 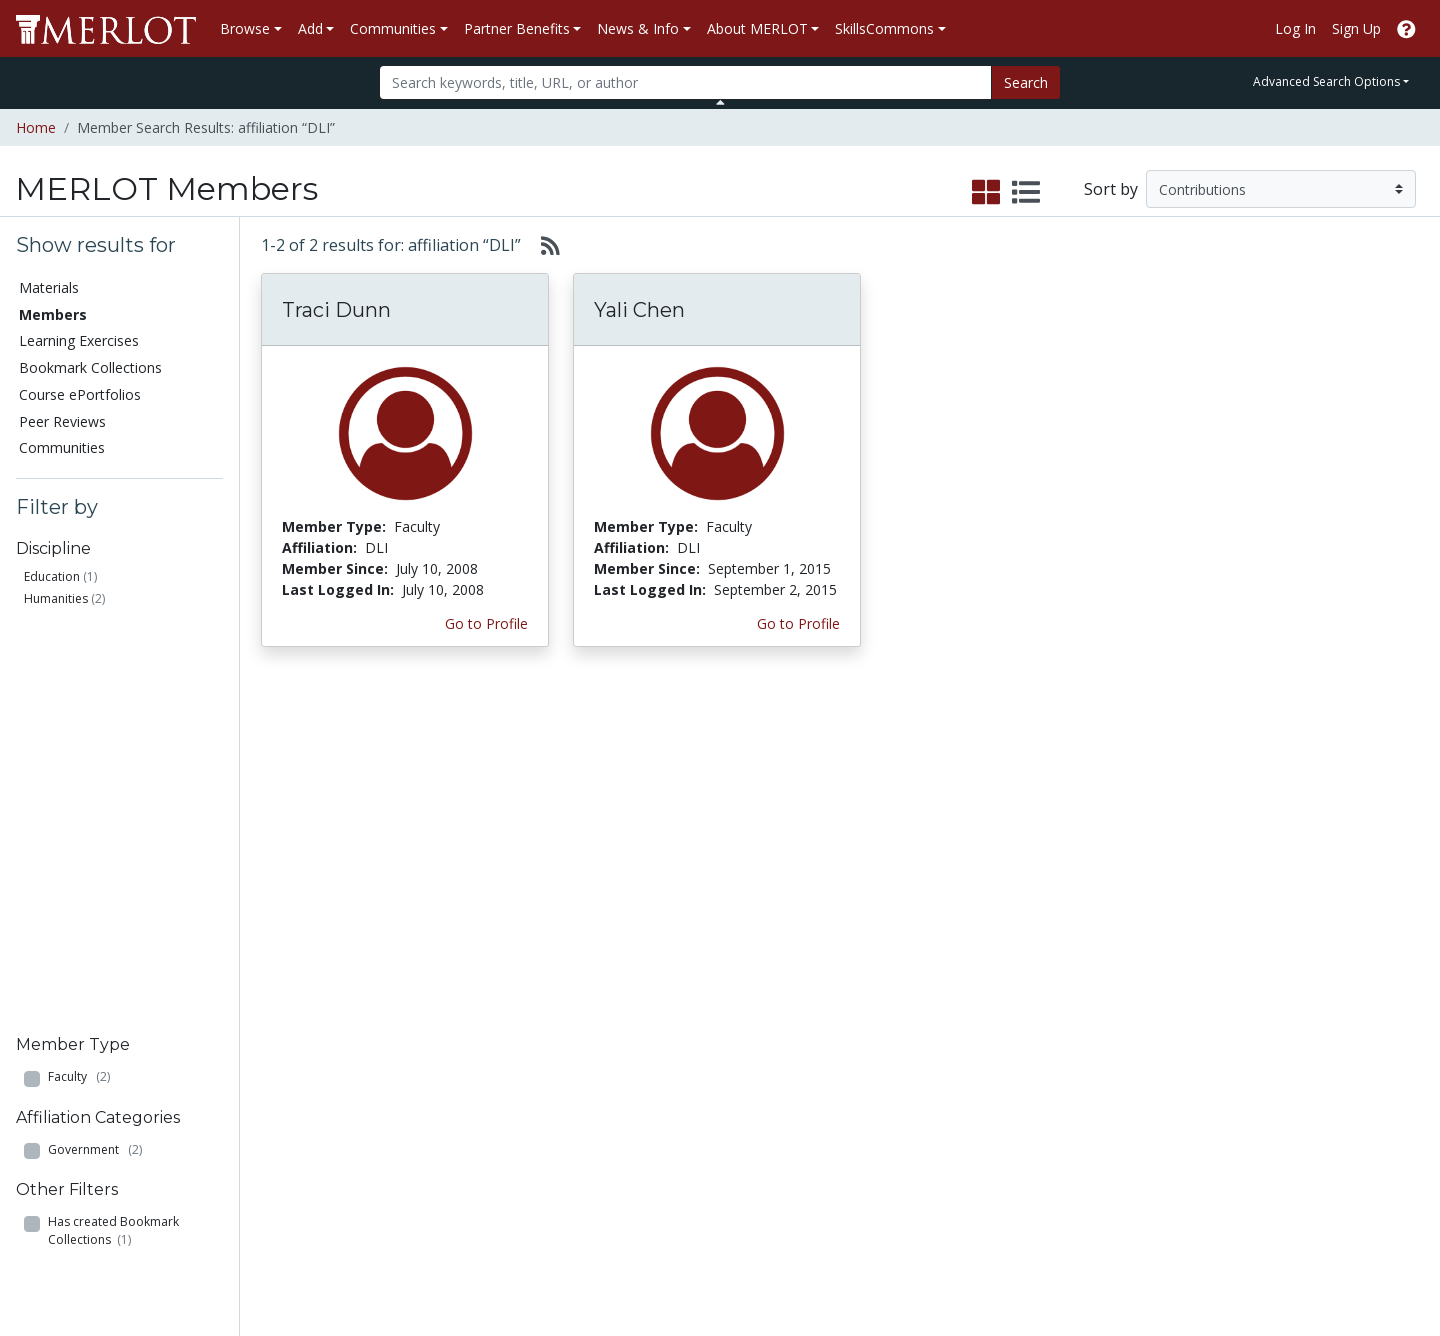 I want to click on [MERLOT on Facebook], so click(x=1250, y=1261).